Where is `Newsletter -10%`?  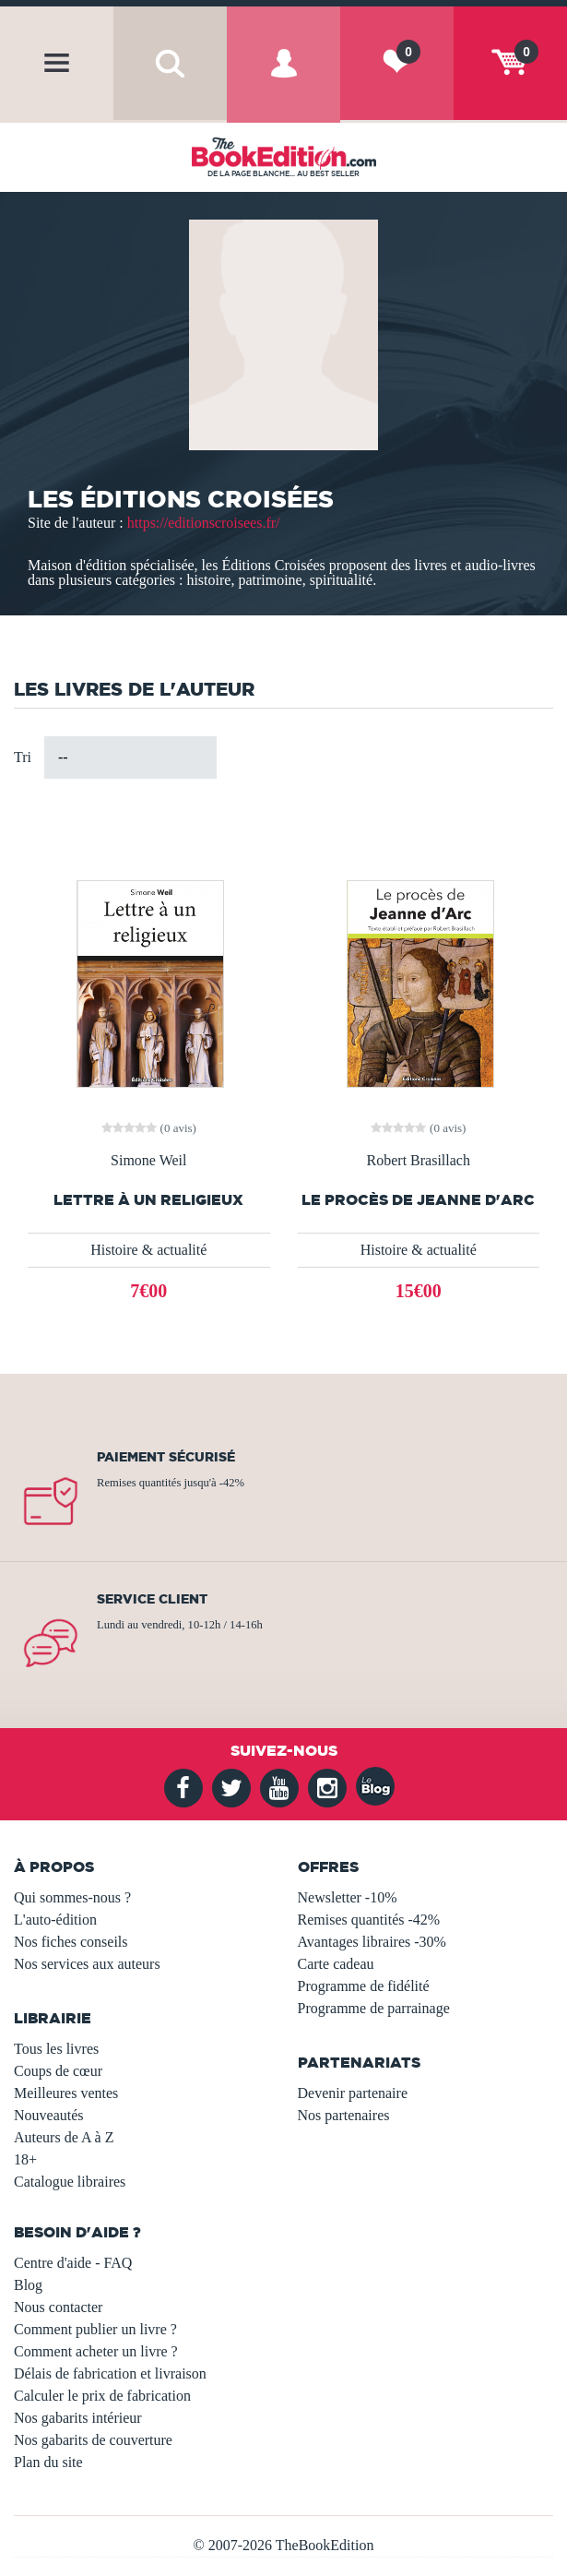 Newsletter -10% is located at coordinates (347, 1897).